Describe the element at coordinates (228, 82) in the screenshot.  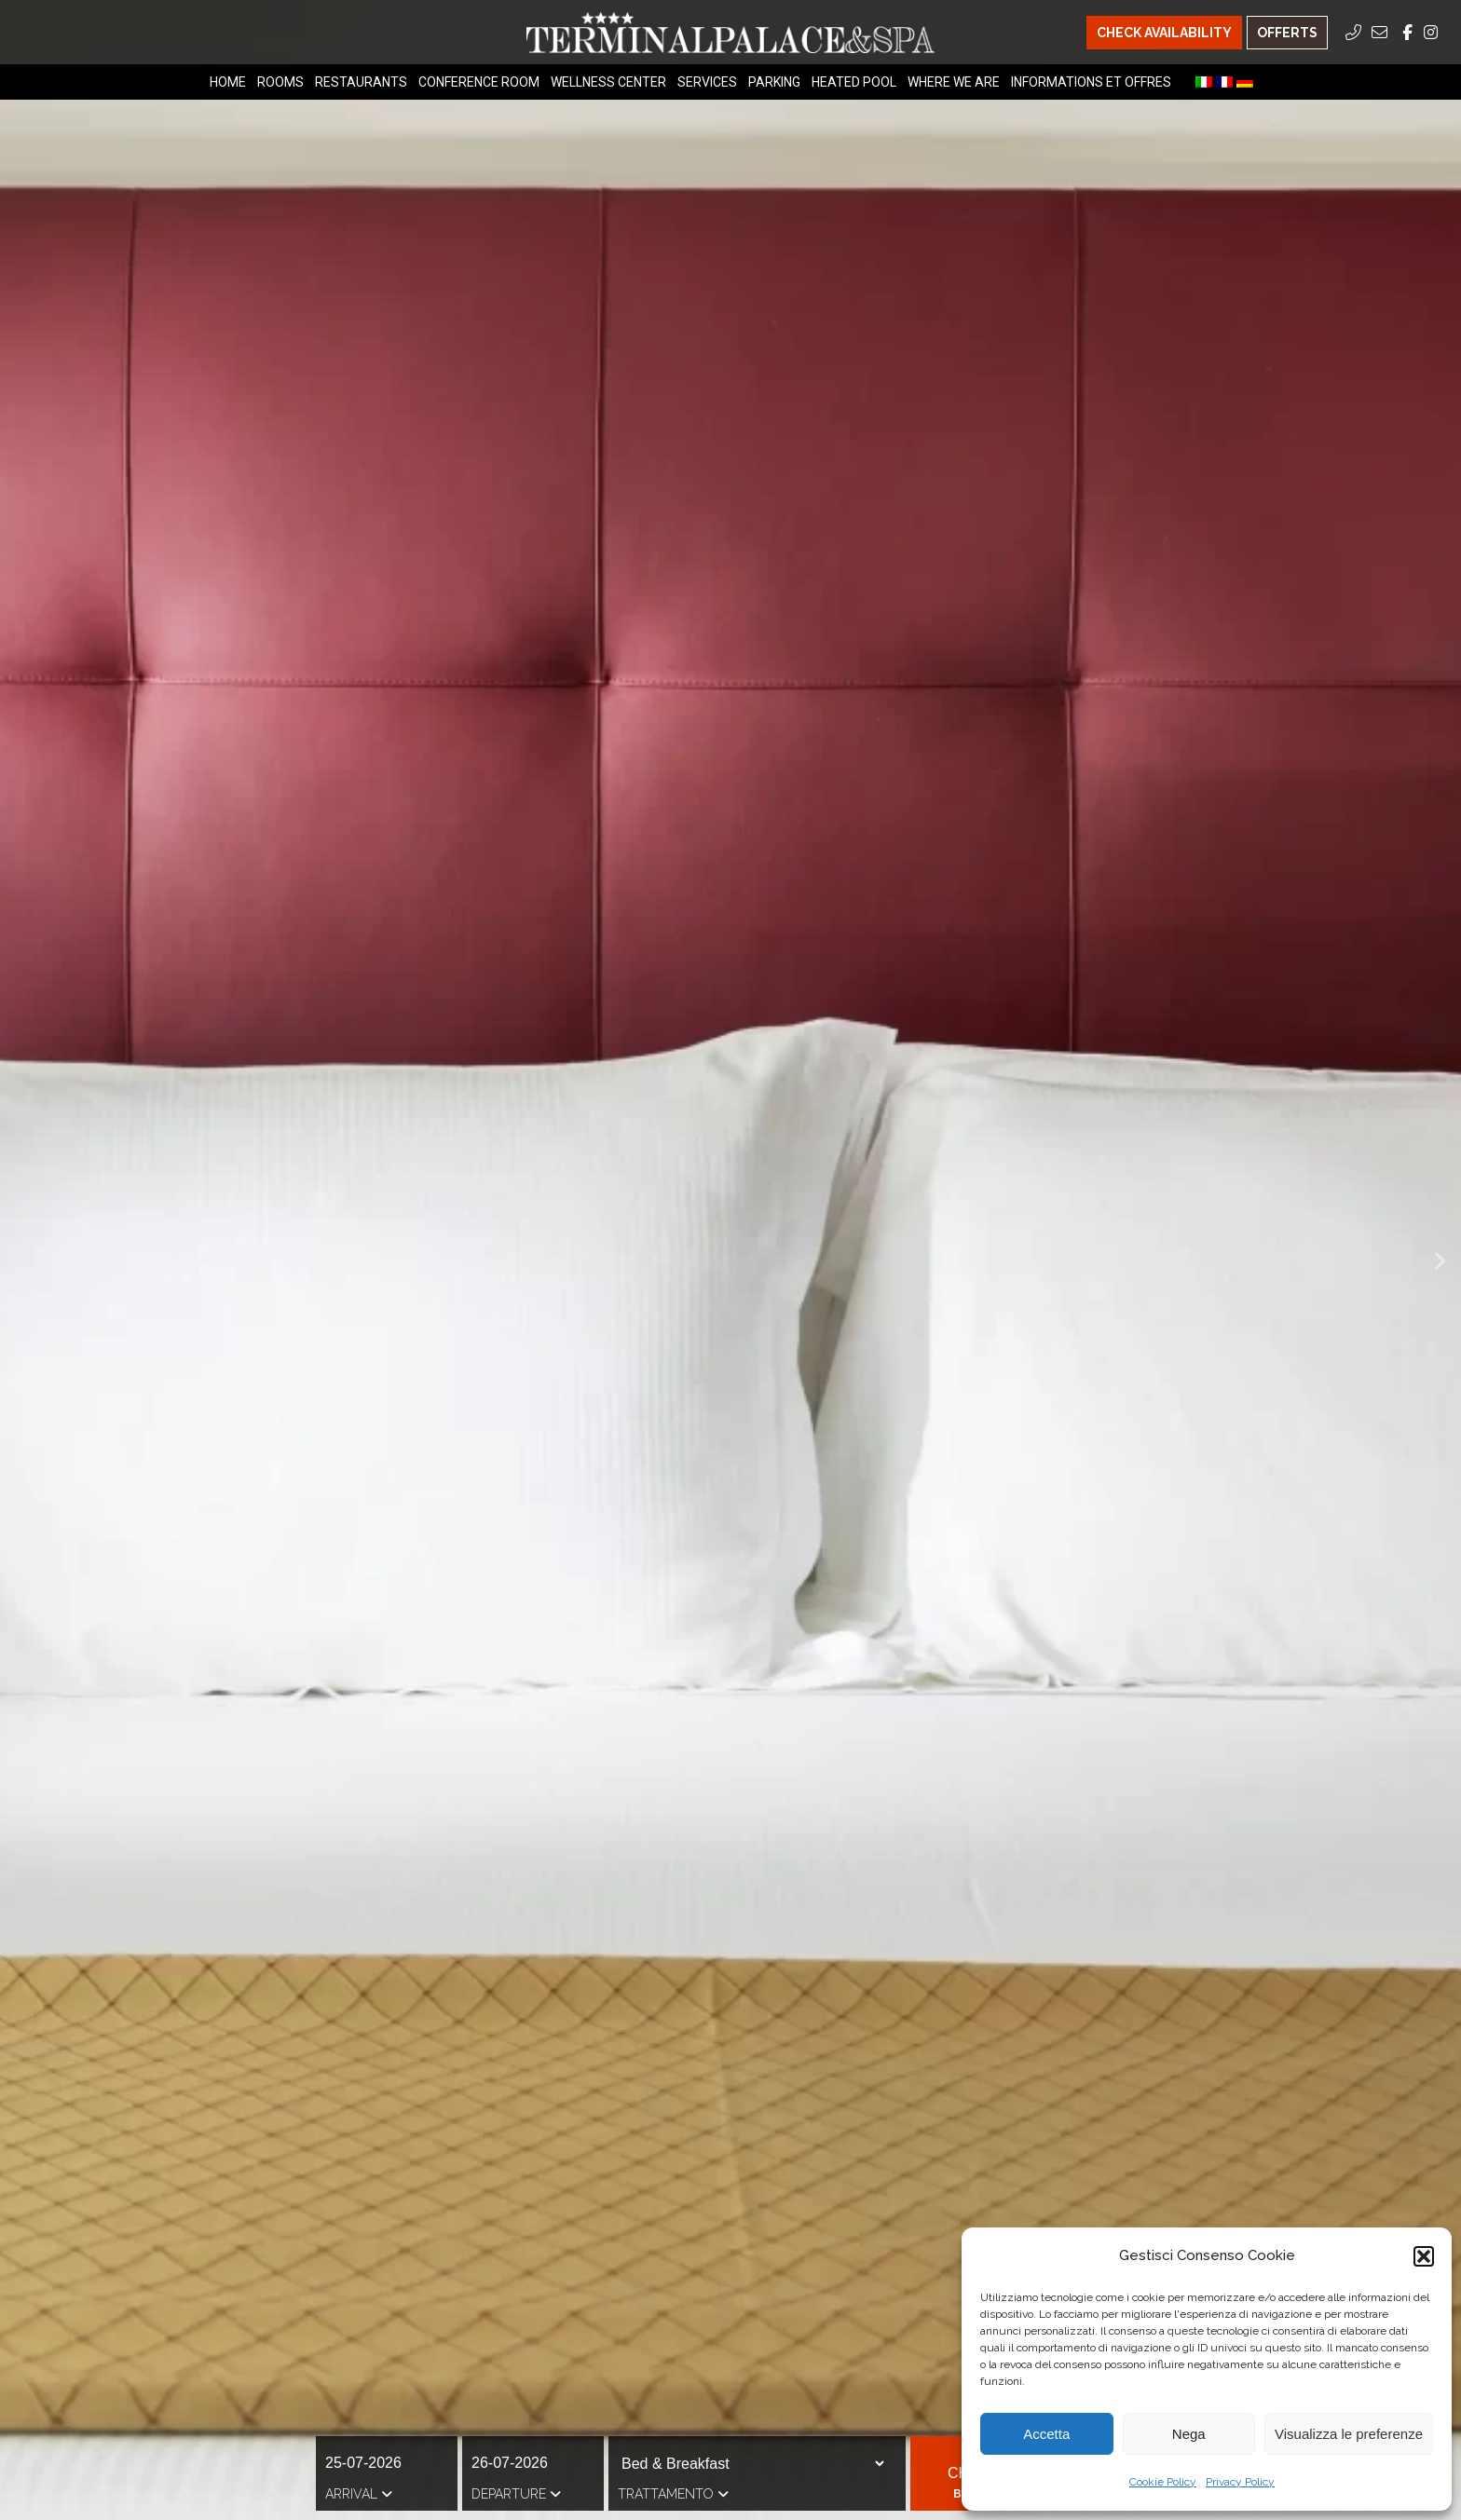
I see `Home` at that location.